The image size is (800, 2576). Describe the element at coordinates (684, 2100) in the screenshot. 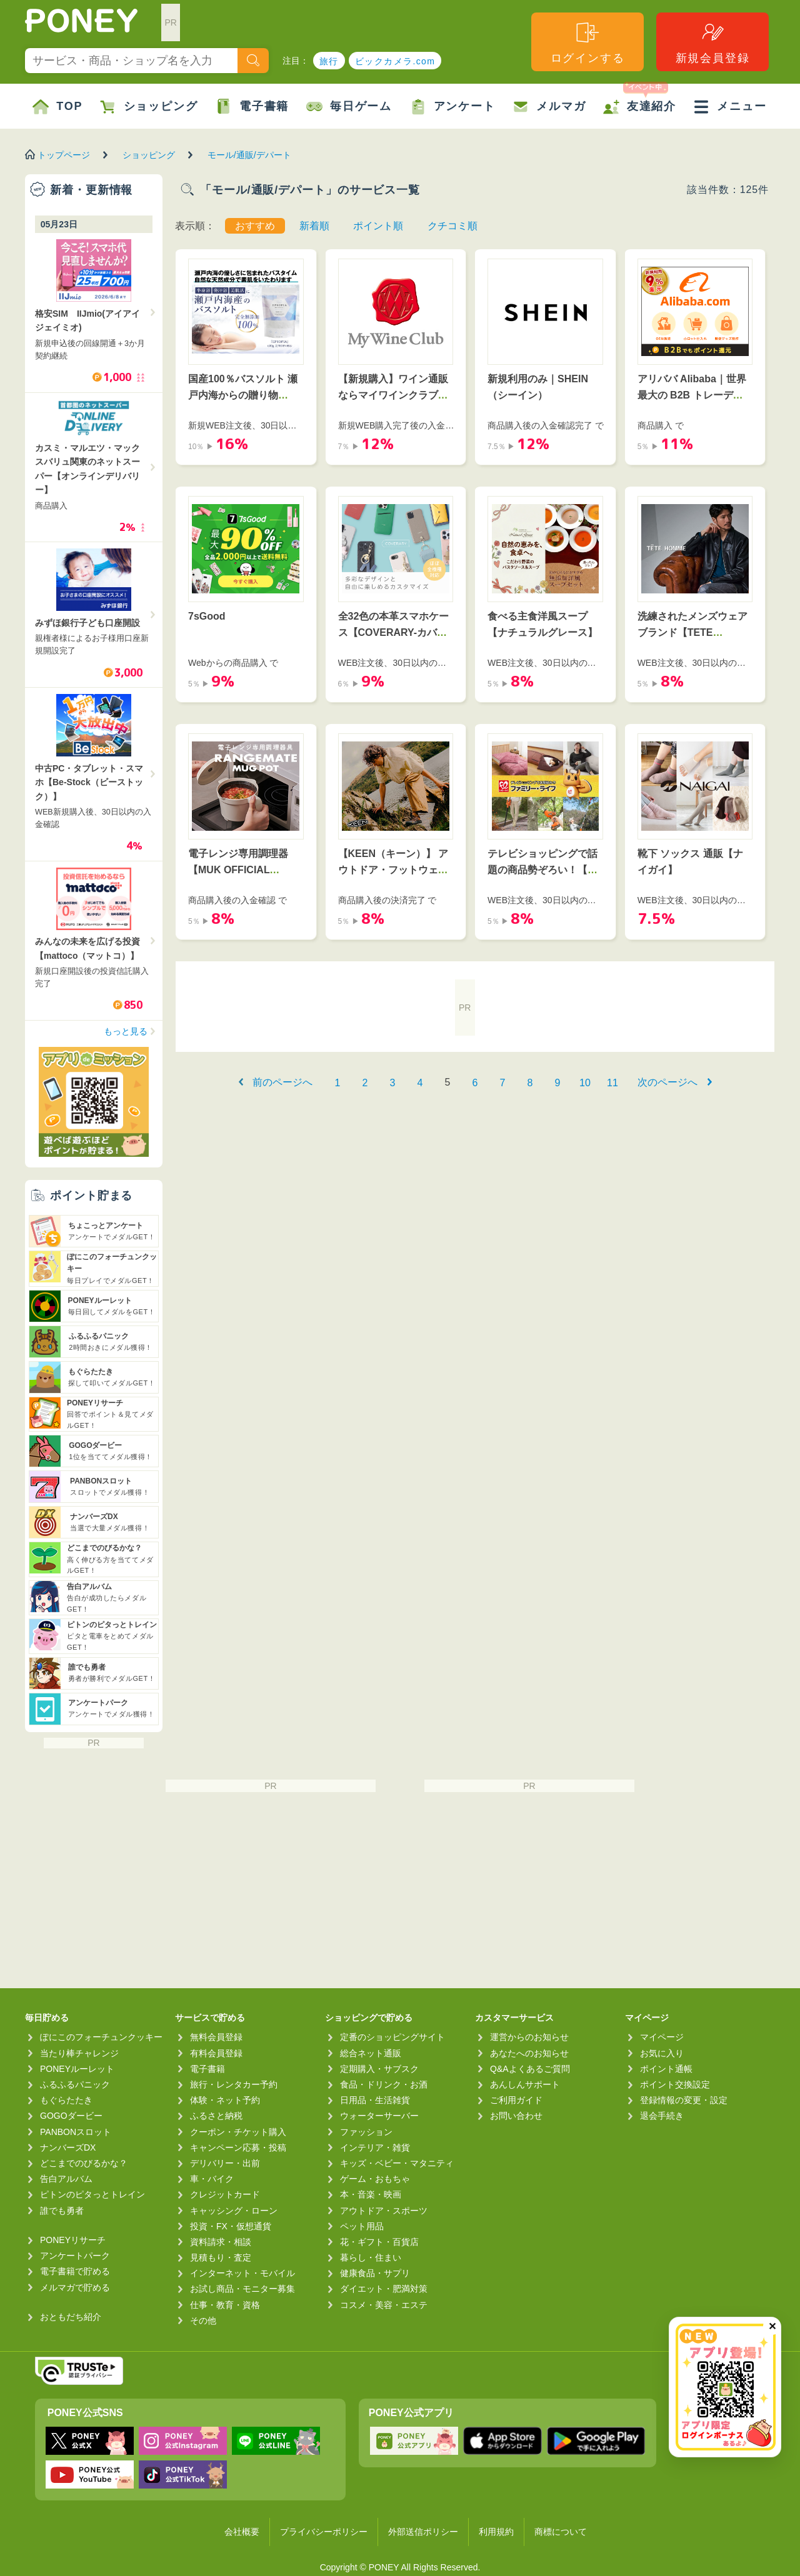

I see `登録情報の変更・設定` at that location.